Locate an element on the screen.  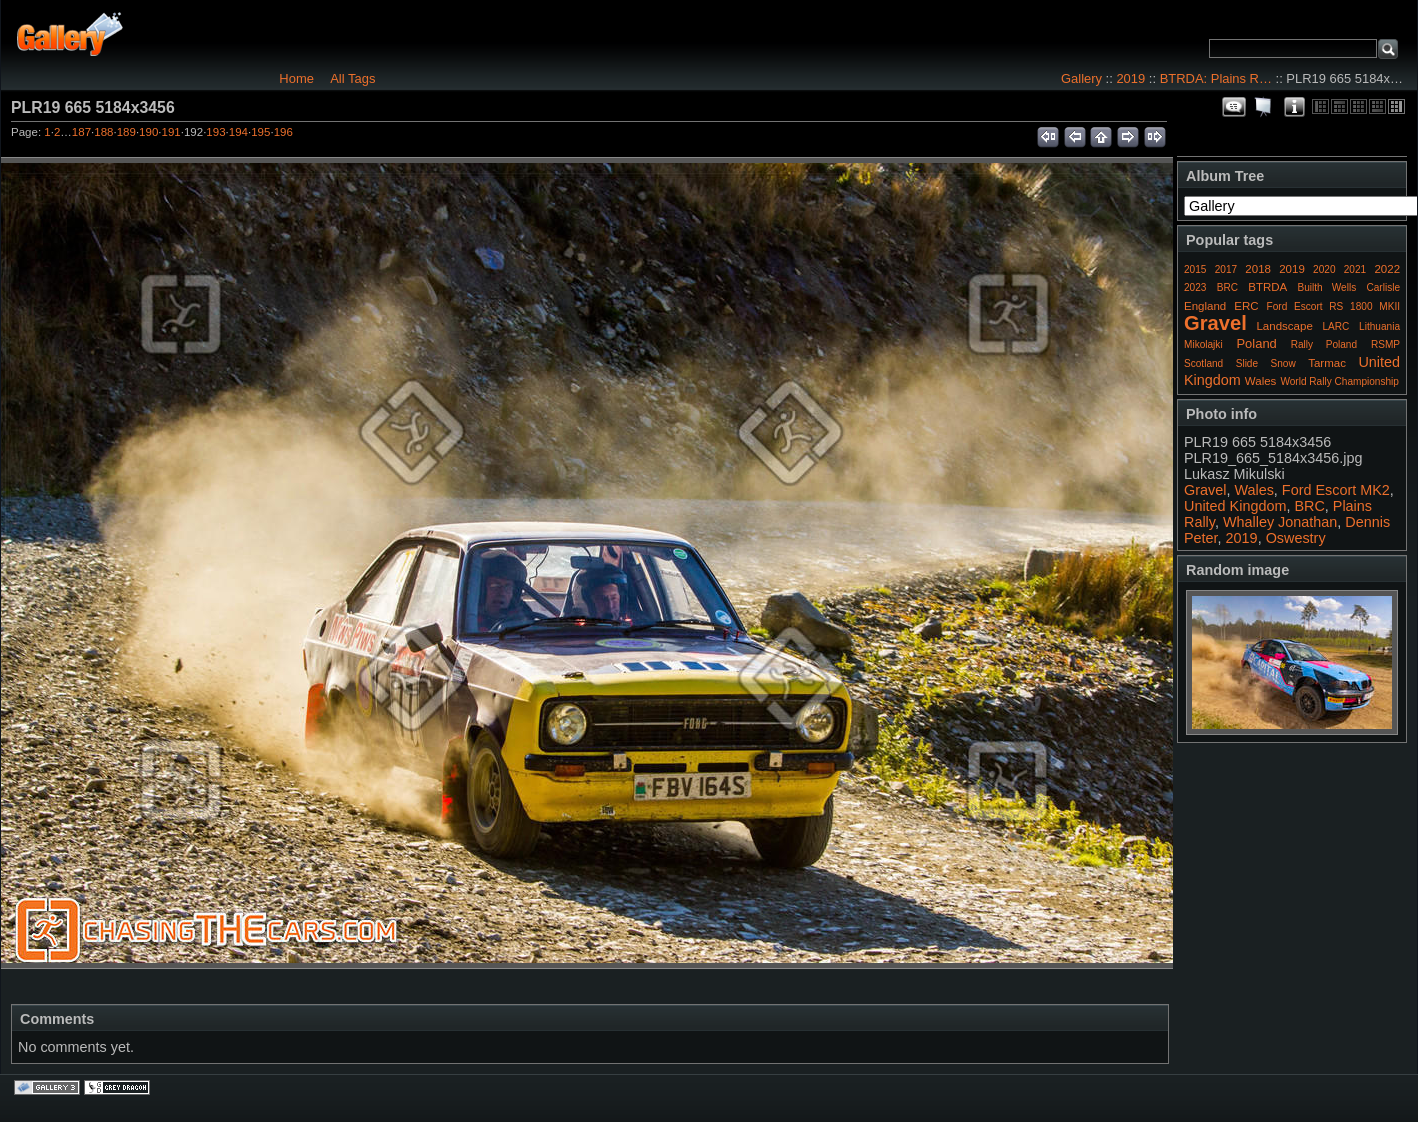
2021 is located at coordinates (1355, 269).